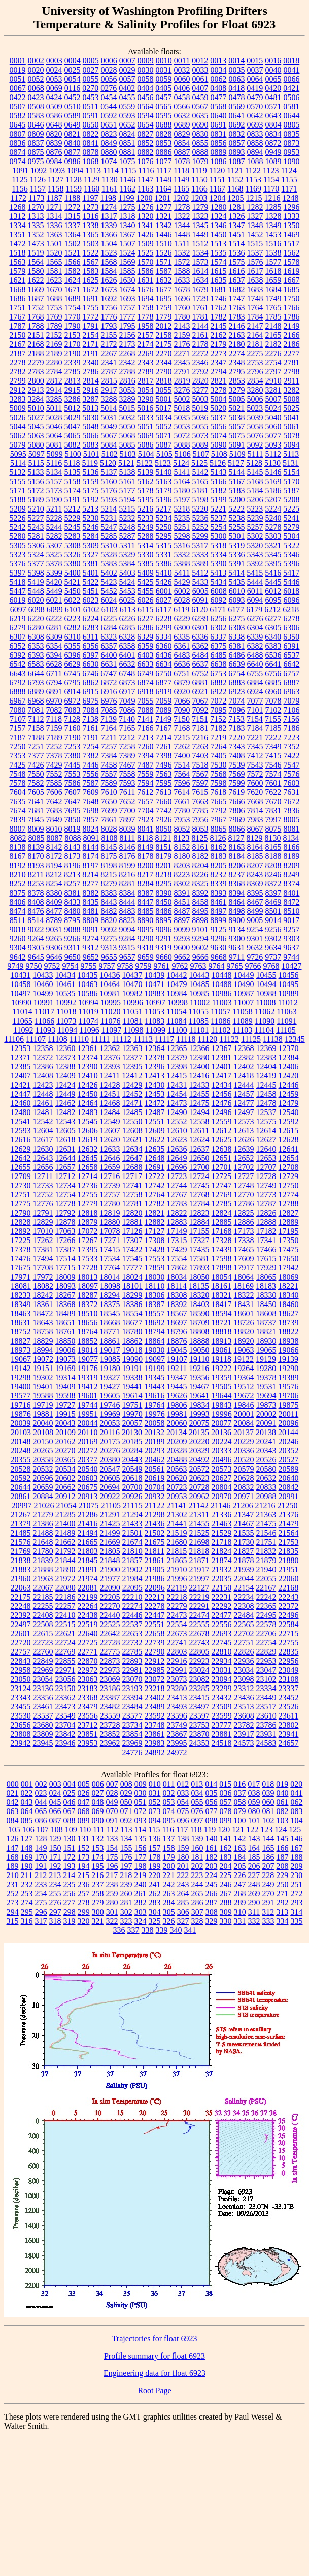 The image size is (309, 2576). I want to click on 2781, so click(292, 362).